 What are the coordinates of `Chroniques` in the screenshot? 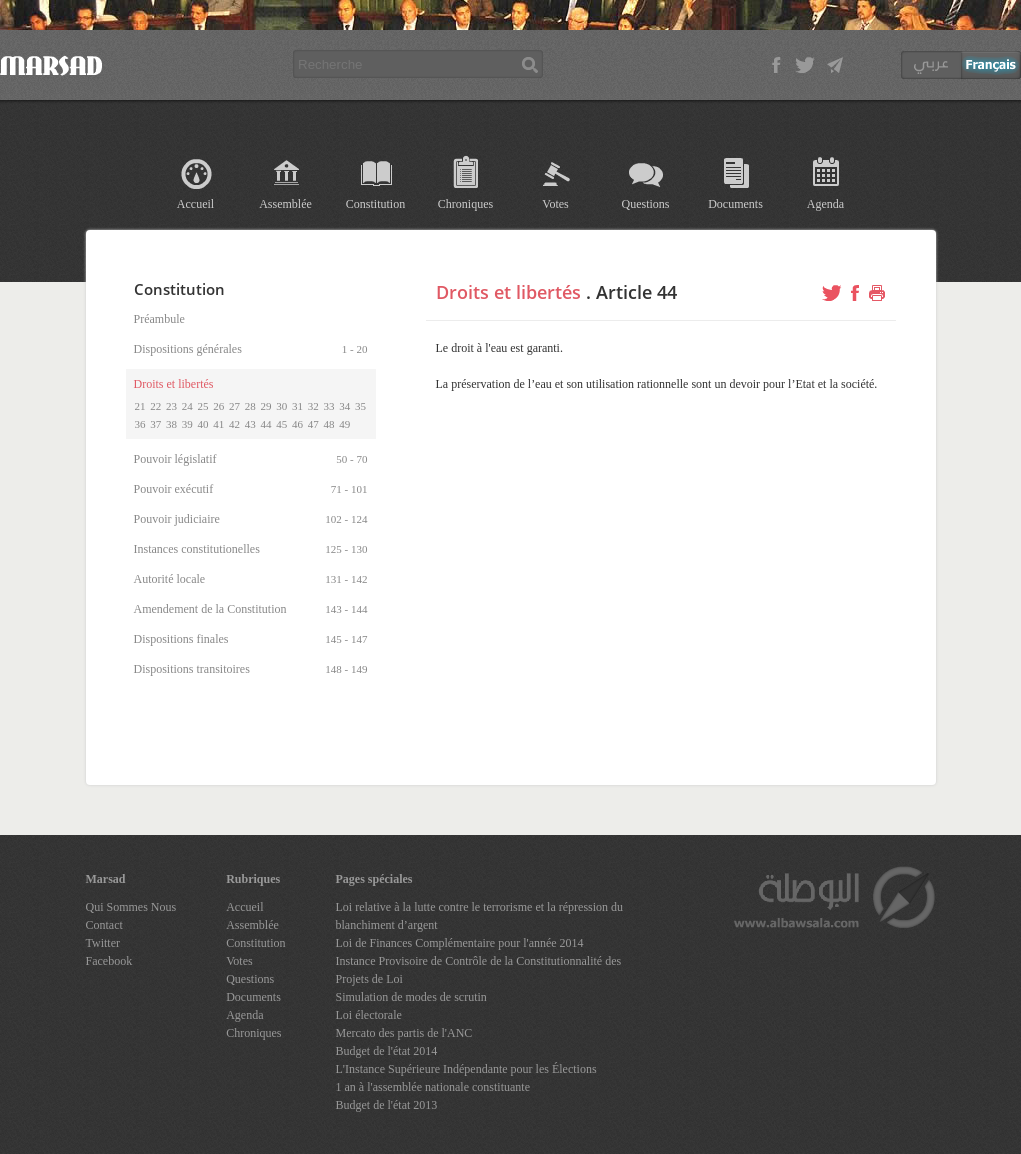 It's located at (465, 204).